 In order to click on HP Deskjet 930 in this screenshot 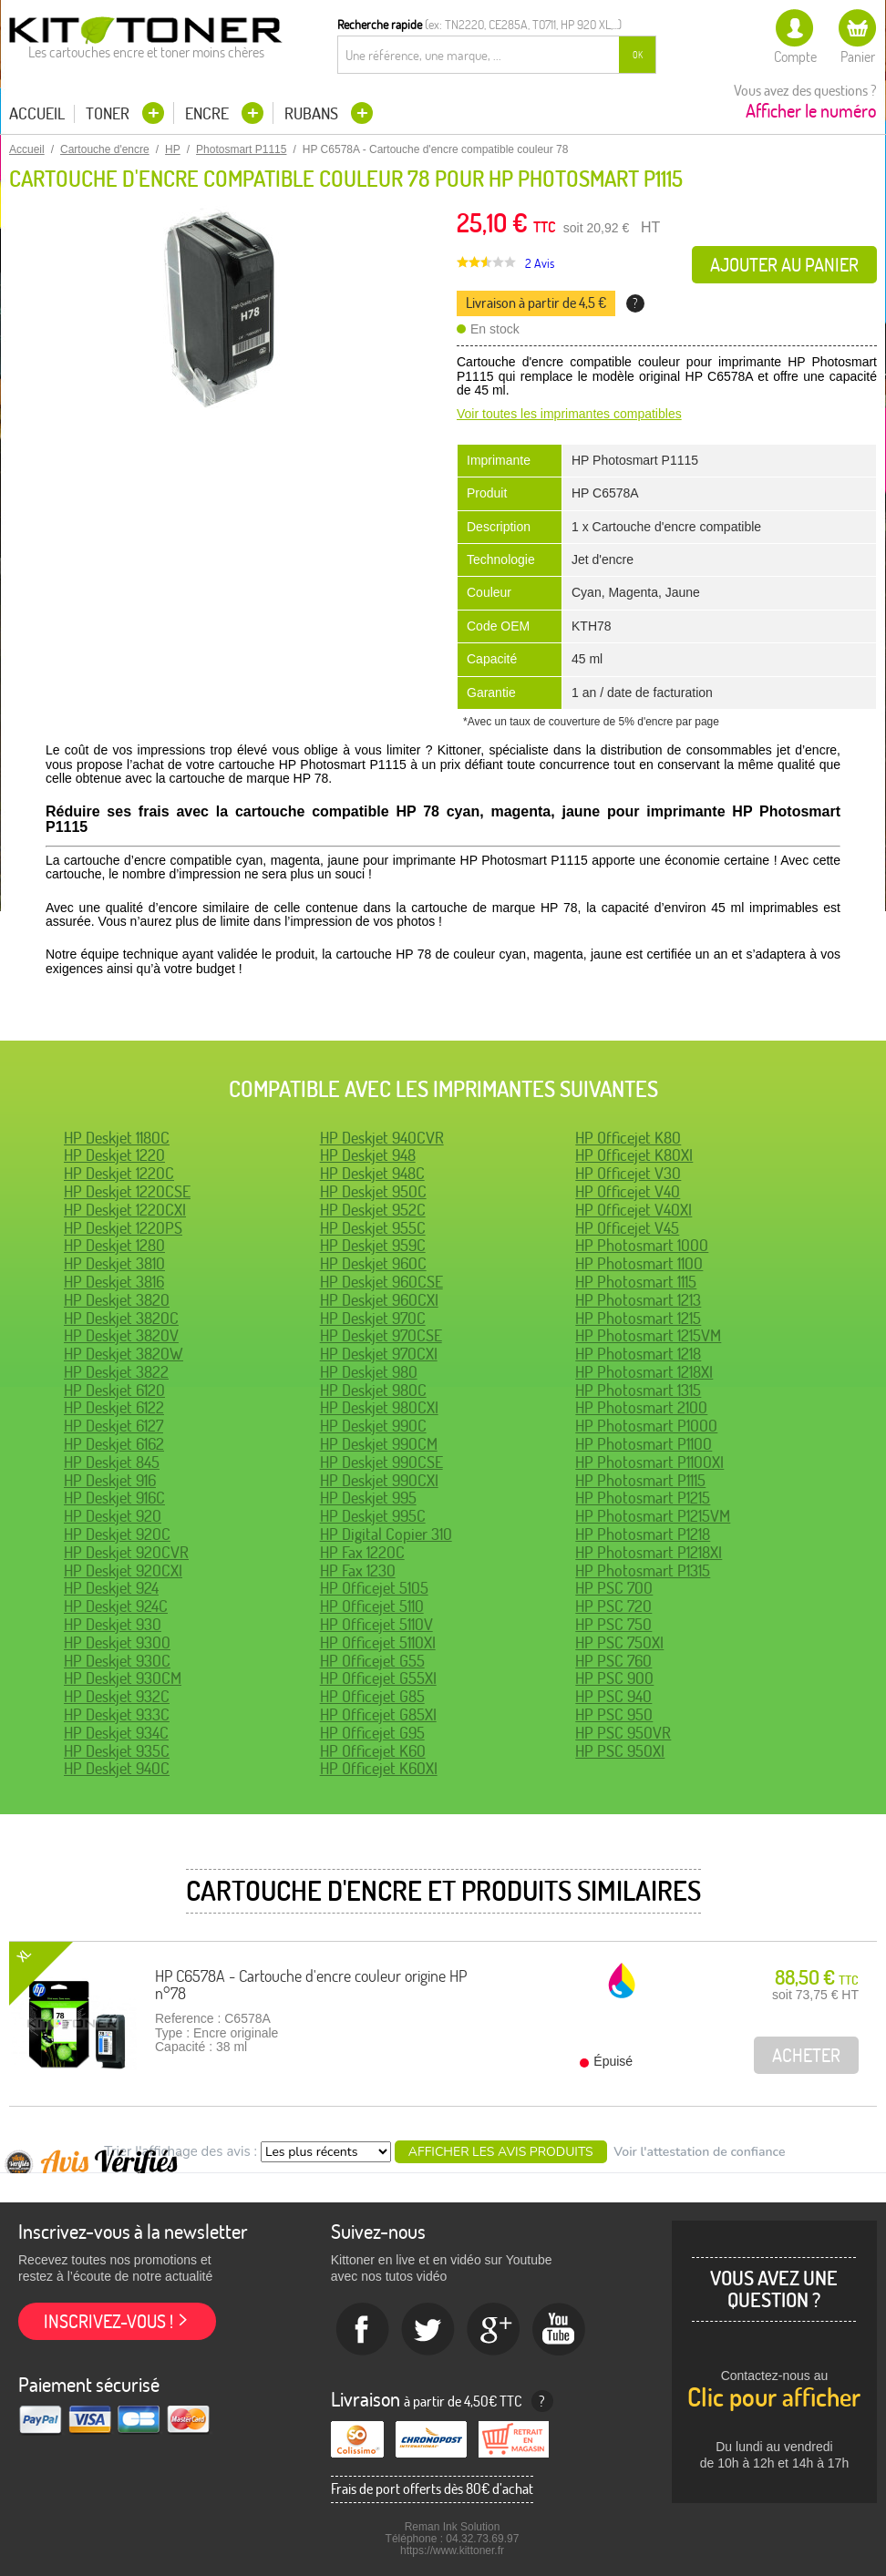, I will do `click(112, 1624)`.